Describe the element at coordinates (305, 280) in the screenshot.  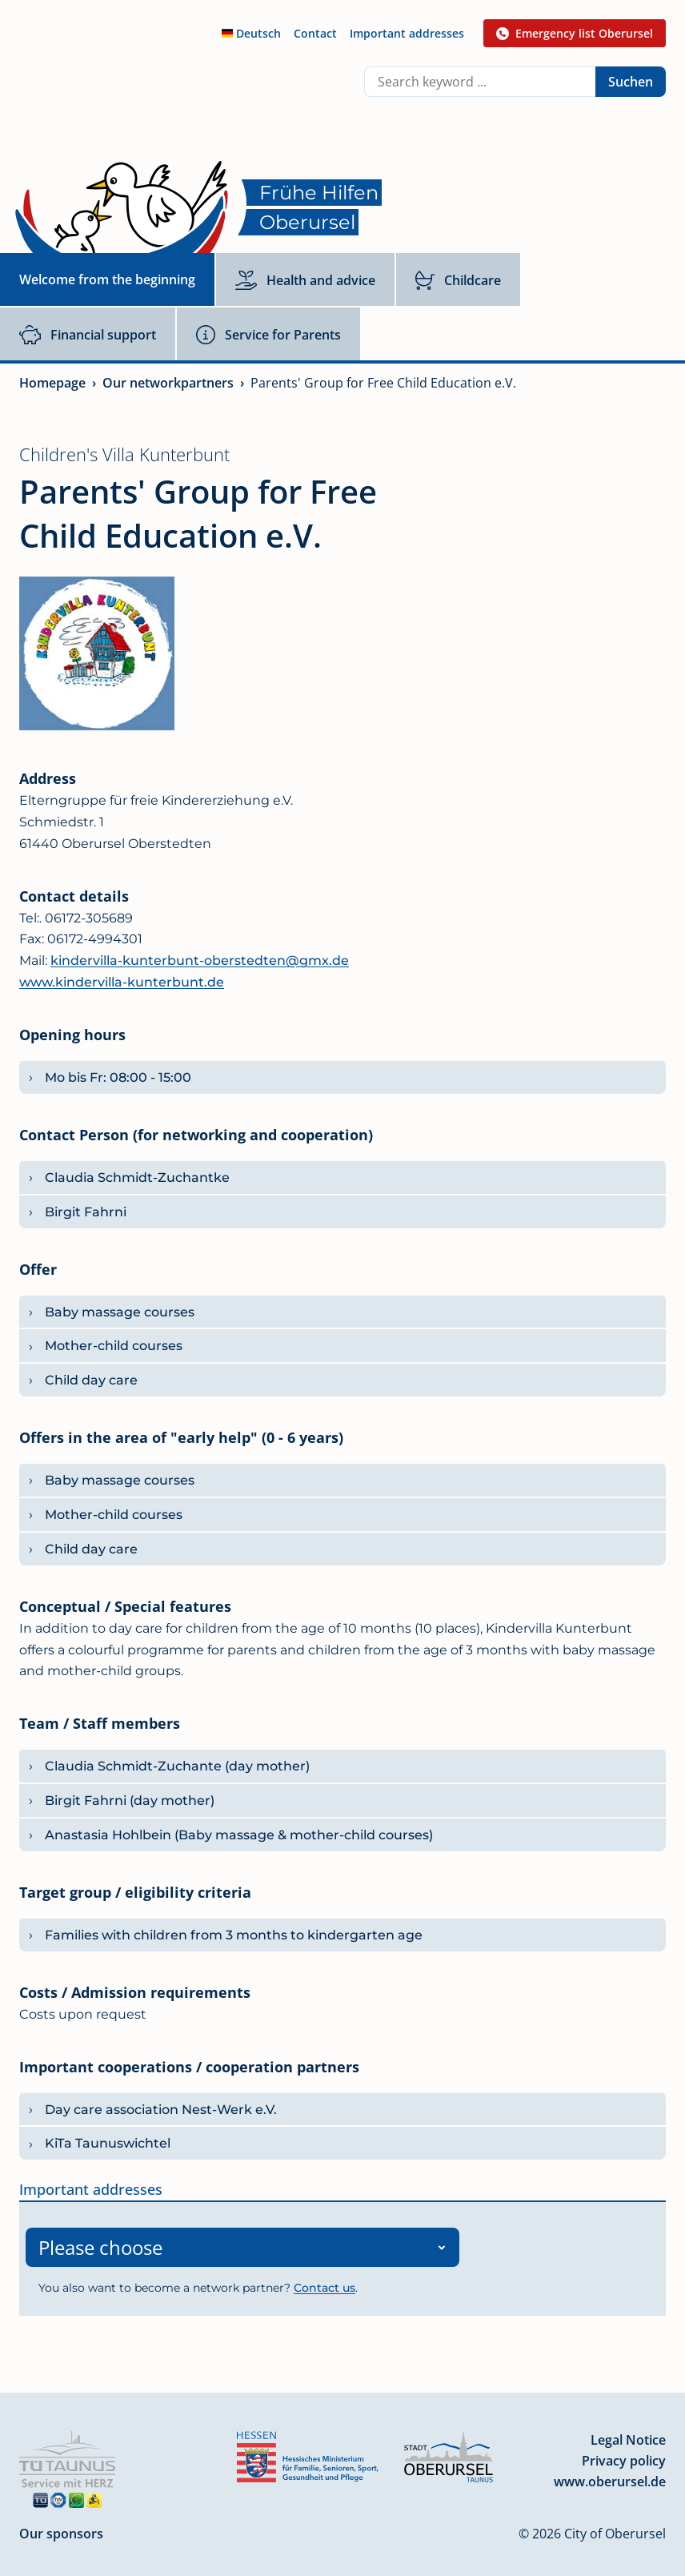
I see `Health and advice` at that location.